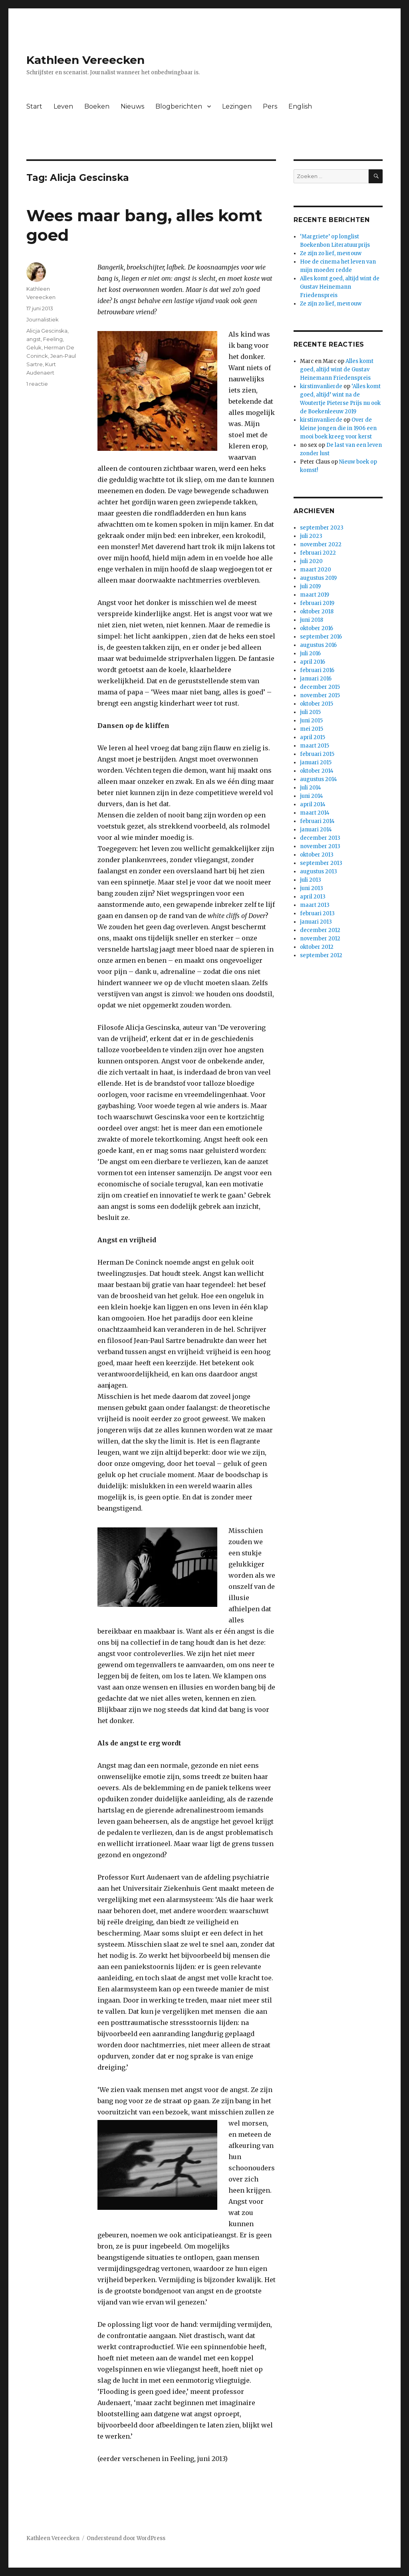 Image resolution: width=409 pixels, height=2576 pixels. I want to click on Over de kleine jongen die in 1906 een mooi boek kreeg voor kerst, so click(338, 428).